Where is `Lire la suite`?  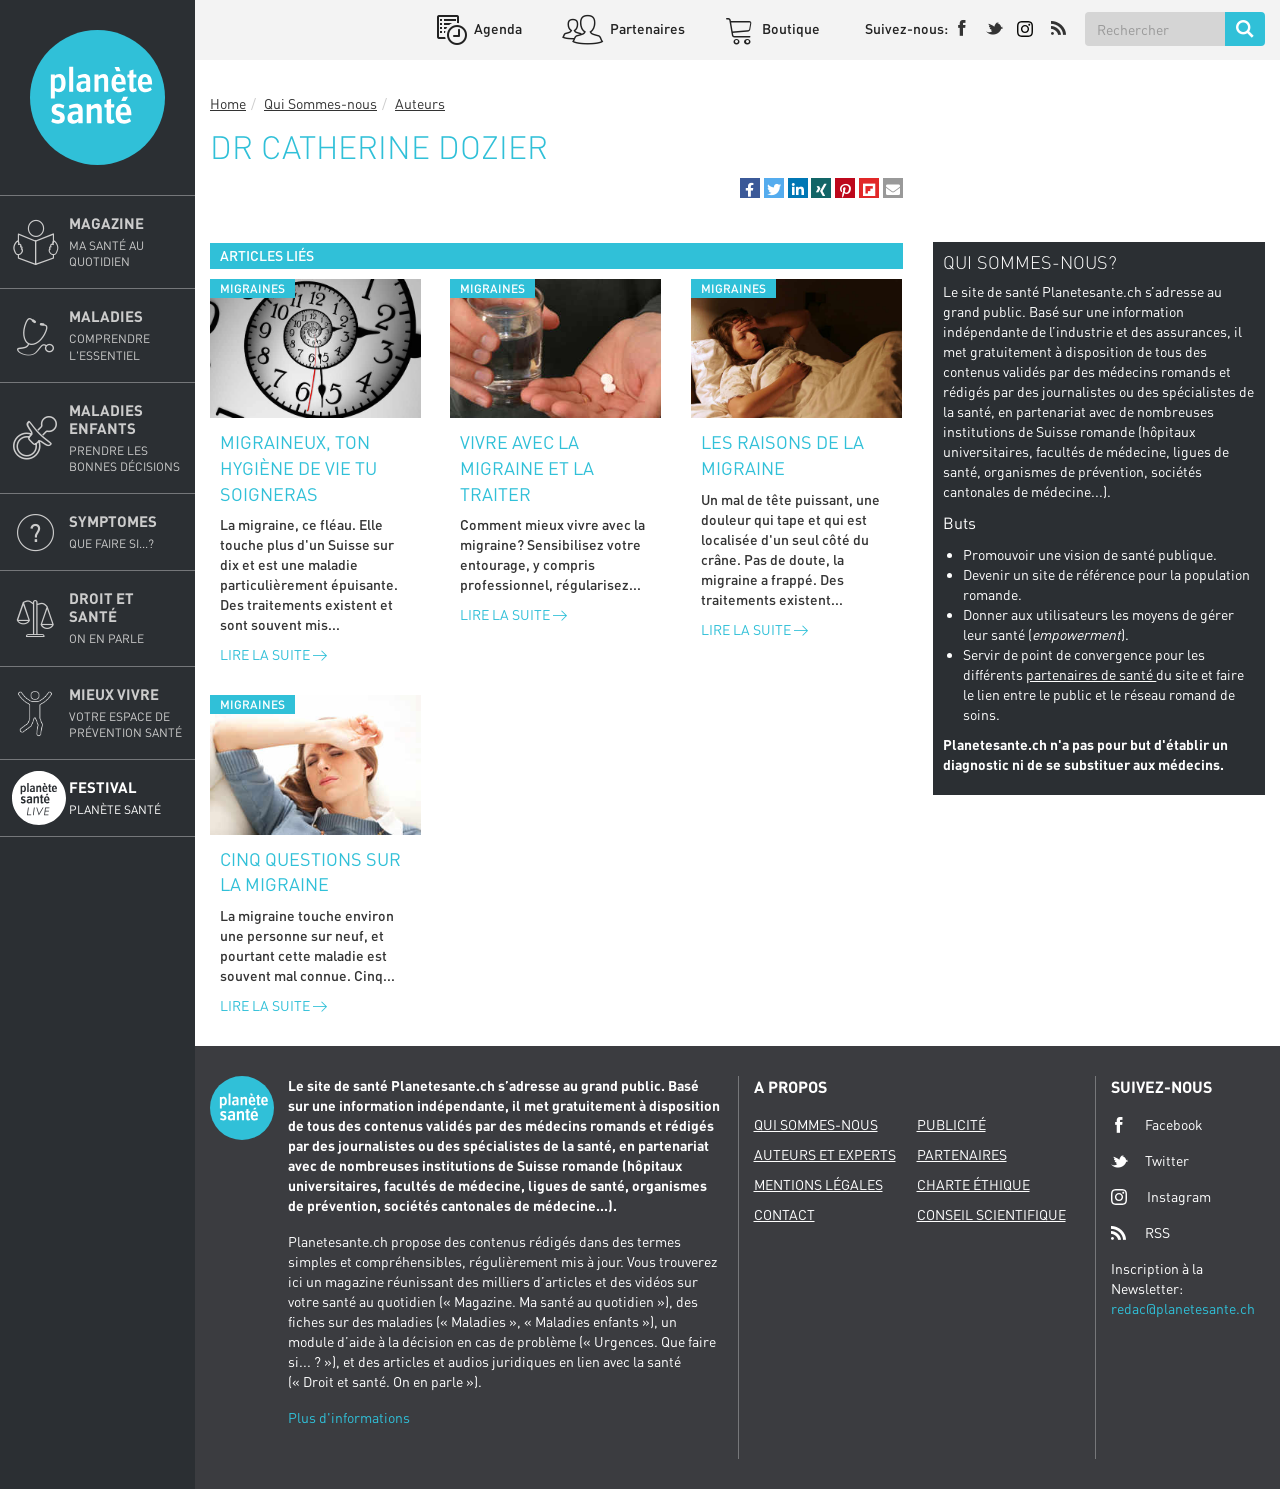
Lire la suite is located at coordinates (273, 654).